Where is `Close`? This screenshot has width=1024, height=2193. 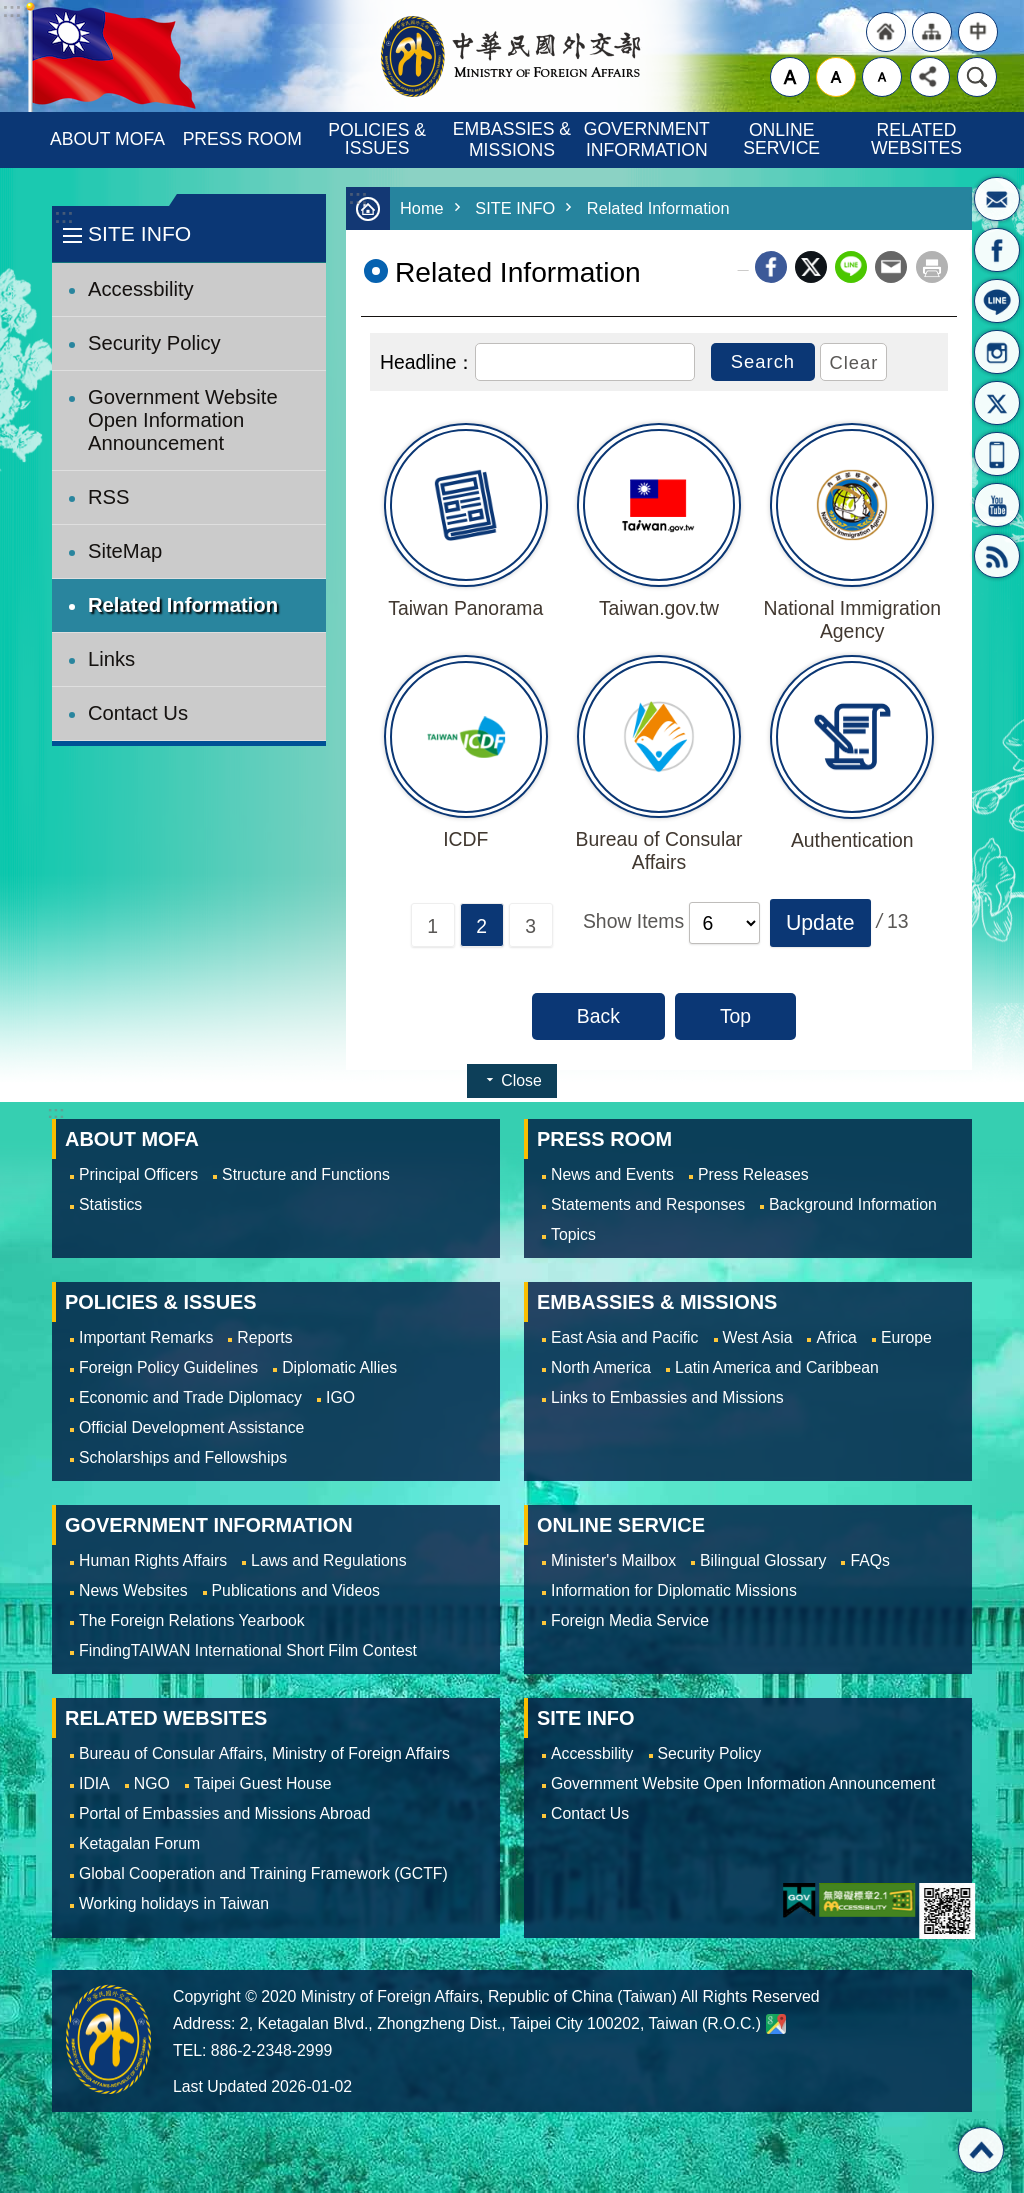
Close is located at coordinates (521, 1080).